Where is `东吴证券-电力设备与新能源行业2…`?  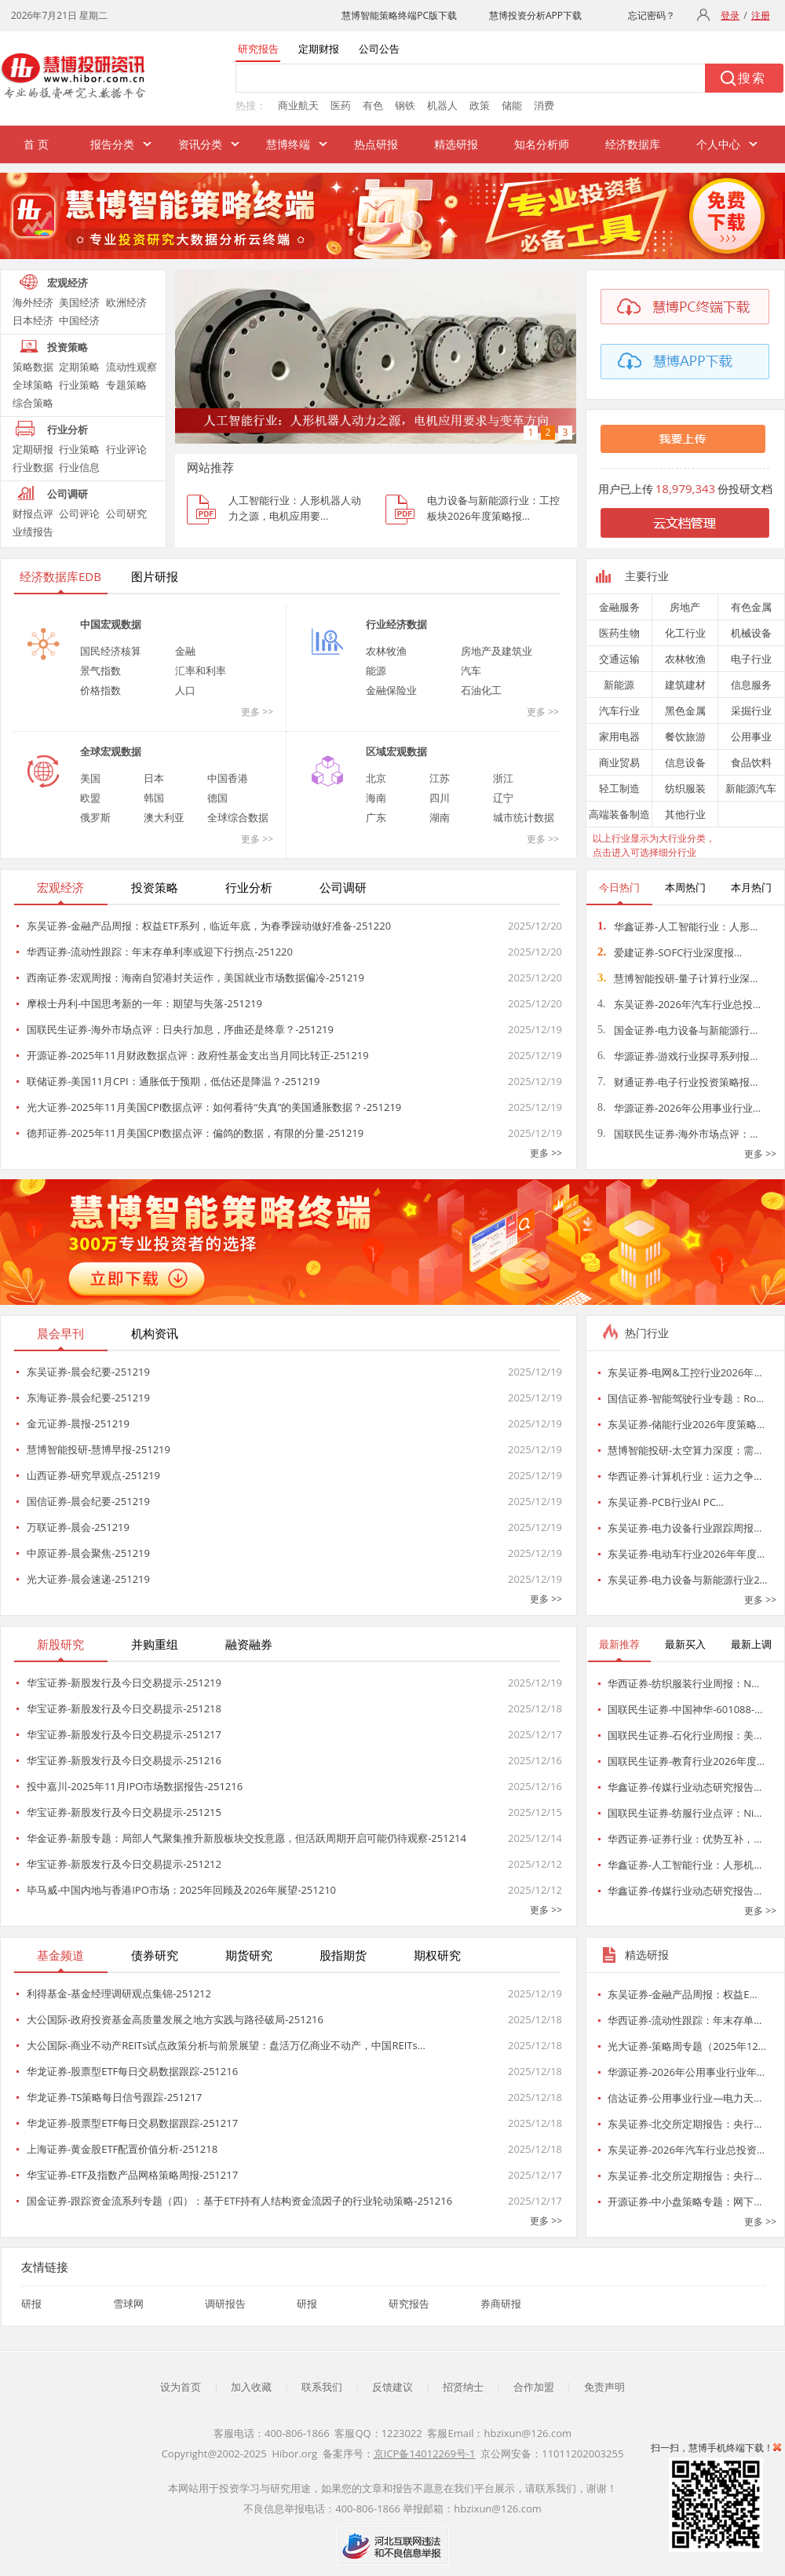
东吴证券-电力设备与新能源行业2… is located at coordinates (688, 1580).